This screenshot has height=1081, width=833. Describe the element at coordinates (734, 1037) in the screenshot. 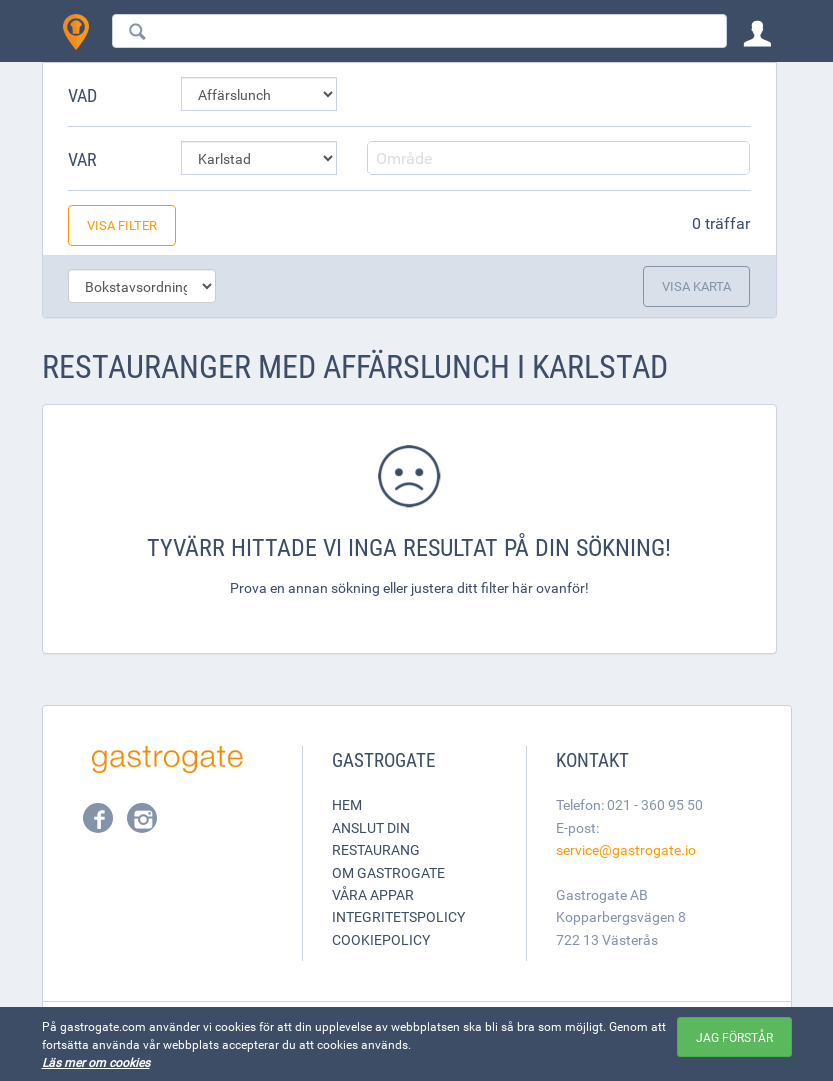

I see `Jag förstår` at that location.